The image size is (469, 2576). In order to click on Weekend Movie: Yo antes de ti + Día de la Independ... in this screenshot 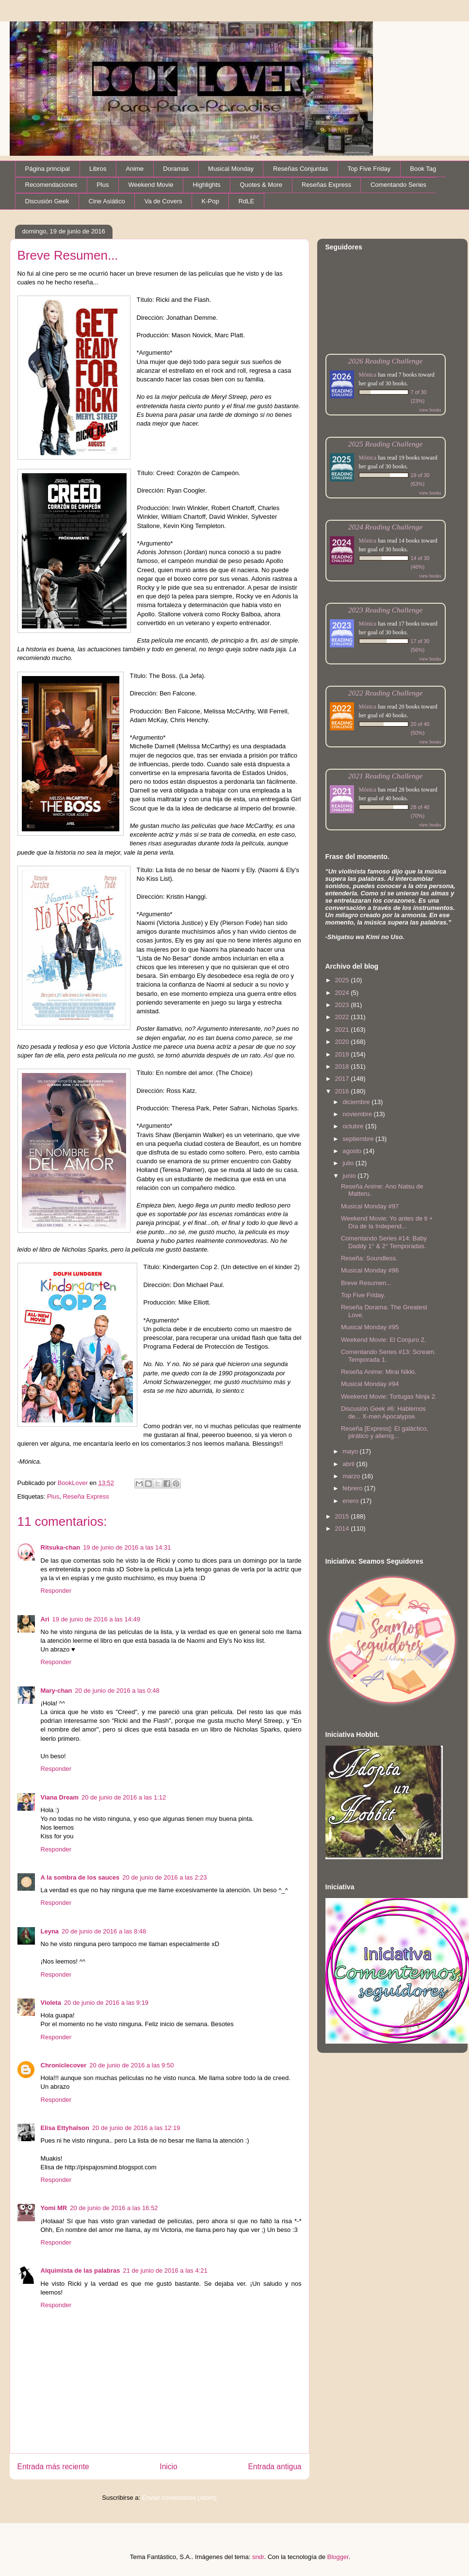, I will do `click(387, 1222)`.